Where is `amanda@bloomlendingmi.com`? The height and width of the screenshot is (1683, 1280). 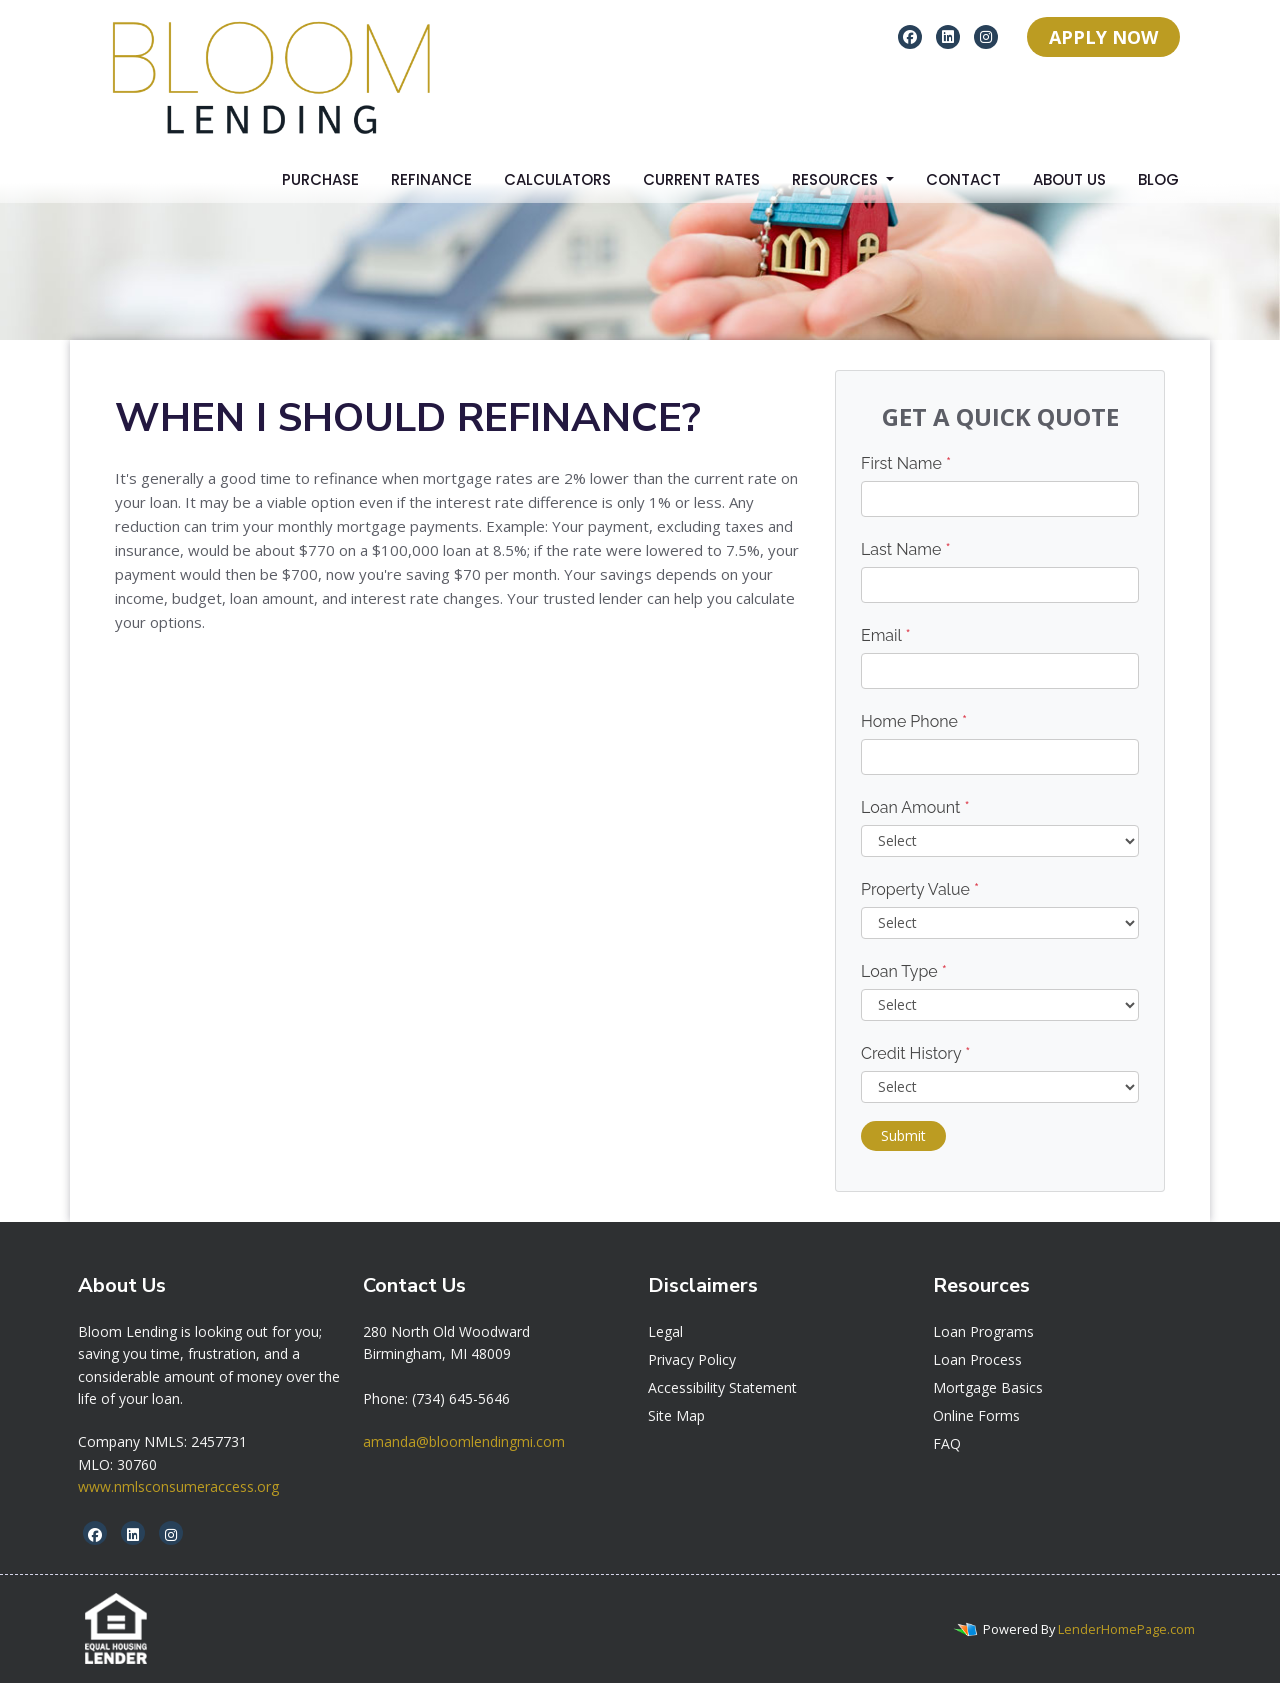 amanda@bloomlendingmi.com is located at coordinates (464, 1441).